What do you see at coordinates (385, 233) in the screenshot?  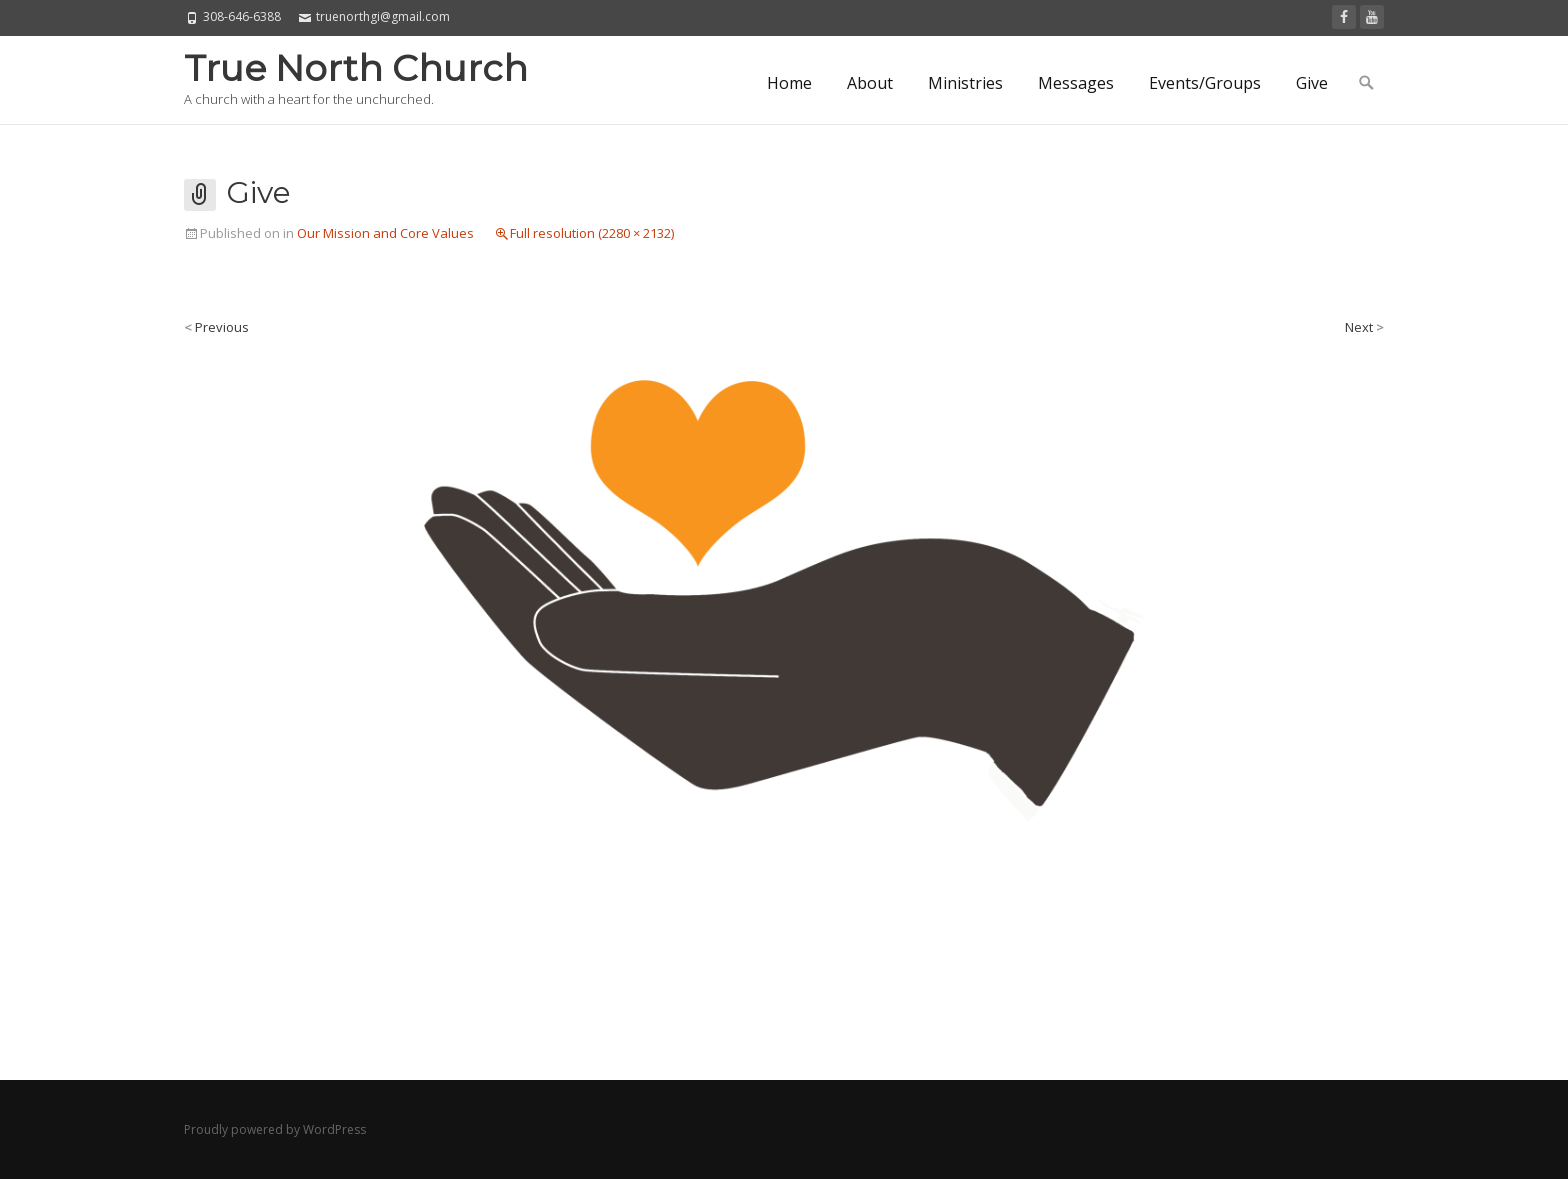 I see `Our Mission and Core Values` at bounding box center [385, 233].